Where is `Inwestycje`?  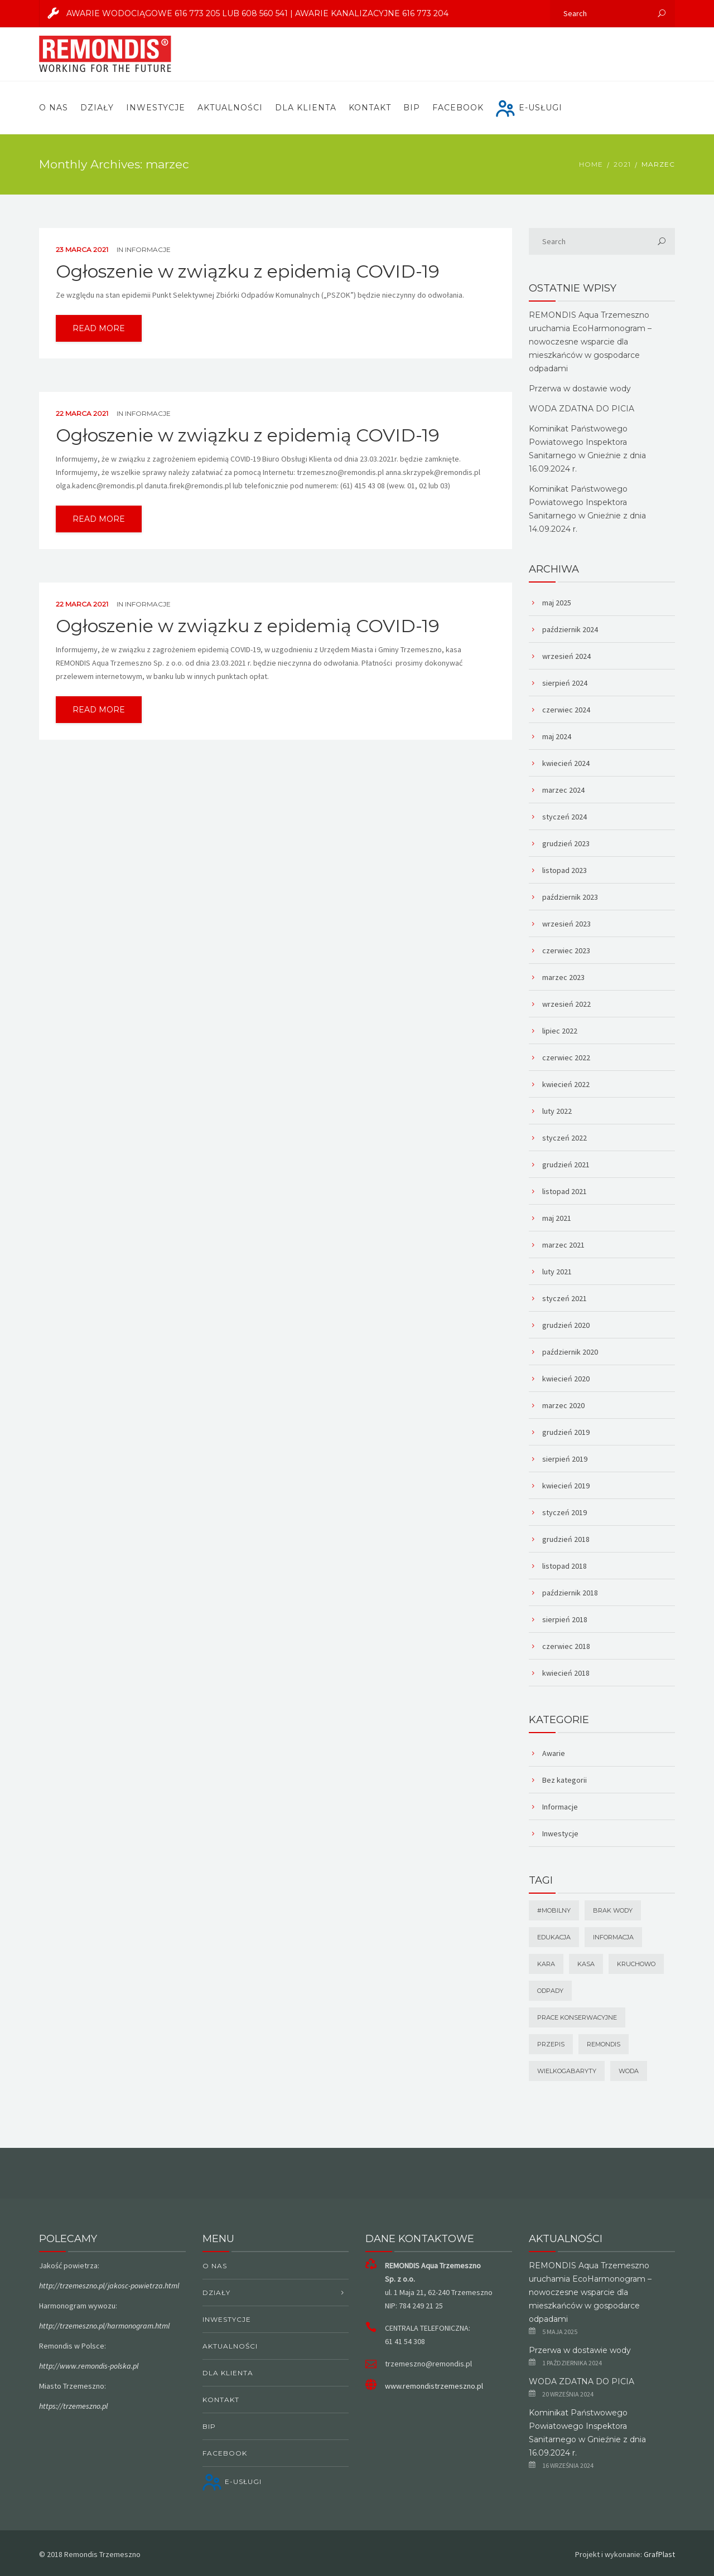 Inwestycje is located at coordinates (155, 108).